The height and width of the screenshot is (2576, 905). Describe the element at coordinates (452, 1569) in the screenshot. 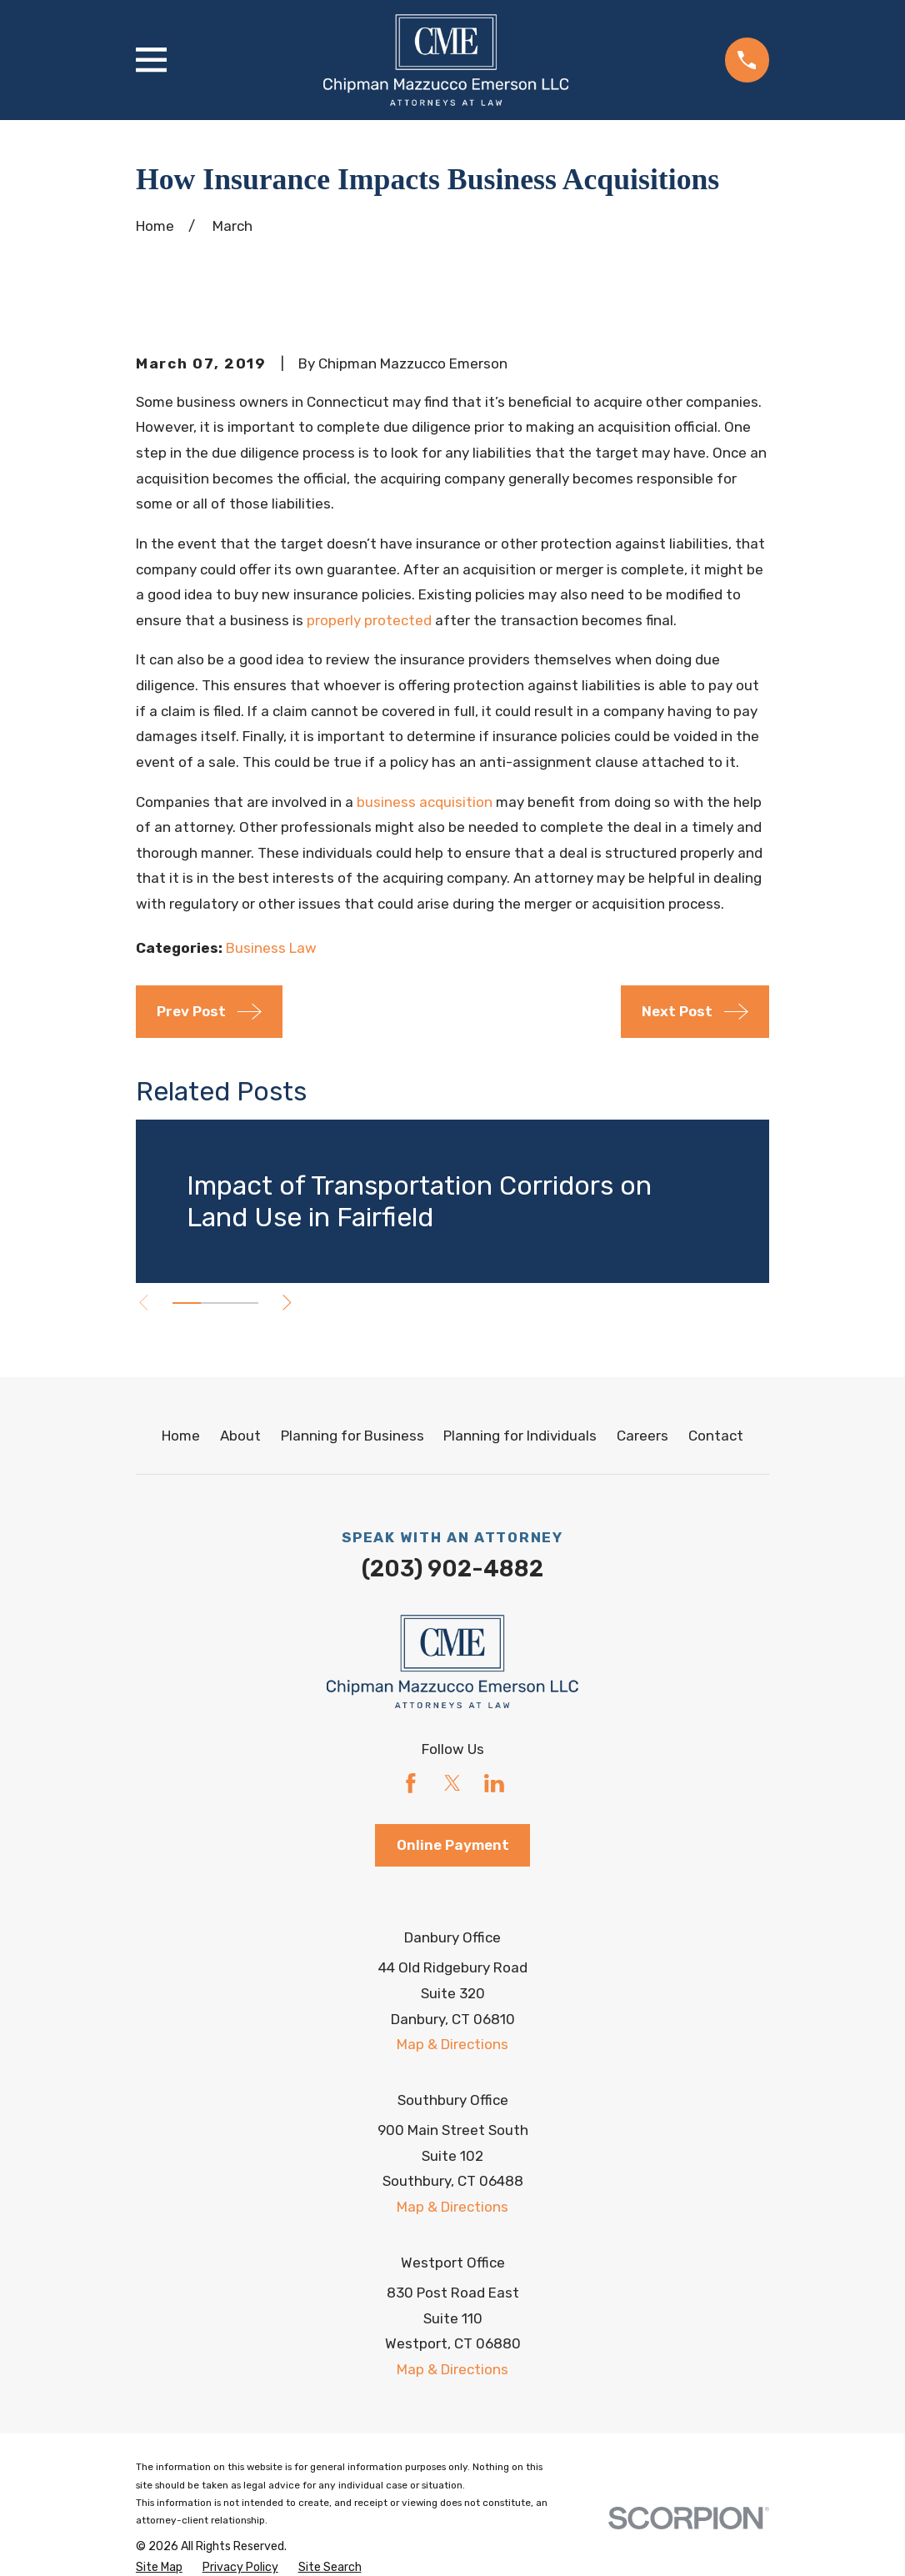

I see `(203) 902-4882` at that location.